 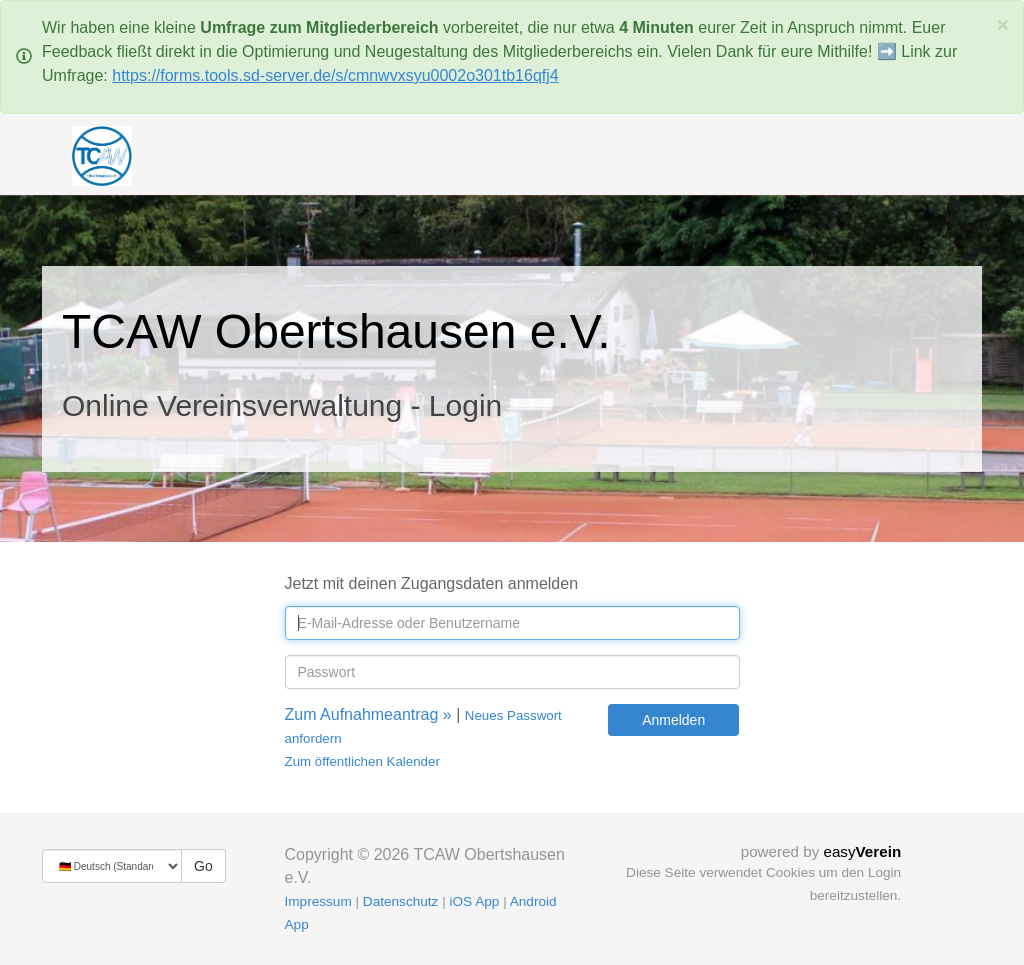 What do you see at coordinates (474, 901) in the screenshot?
I see `iOS App` at bounding box center [474, 901].